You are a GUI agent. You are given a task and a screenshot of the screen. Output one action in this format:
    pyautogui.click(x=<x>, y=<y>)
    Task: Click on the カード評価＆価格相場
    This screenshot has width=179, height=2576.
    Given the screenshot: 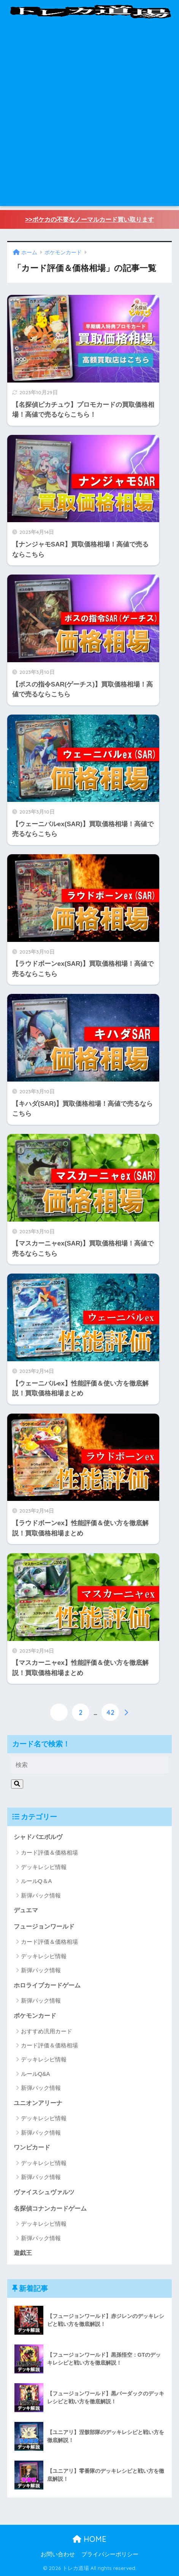 What is the action you would take?
    pyautogui.click(x=49, y=1852)
    